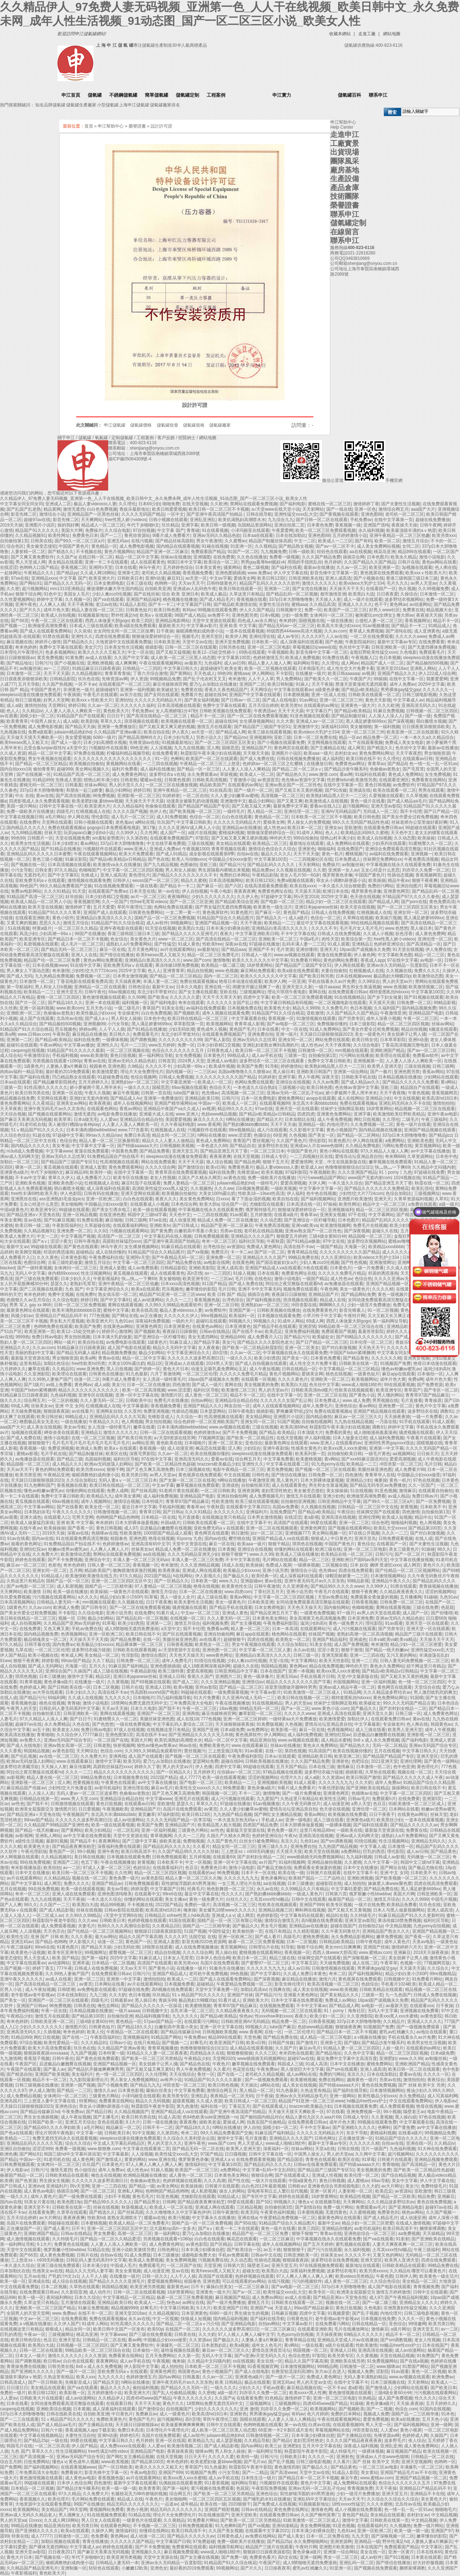 The height and width of the screenshot is (2576, 460). I want to click on 91精品国产综合久久久久久, so click(401, 2138).